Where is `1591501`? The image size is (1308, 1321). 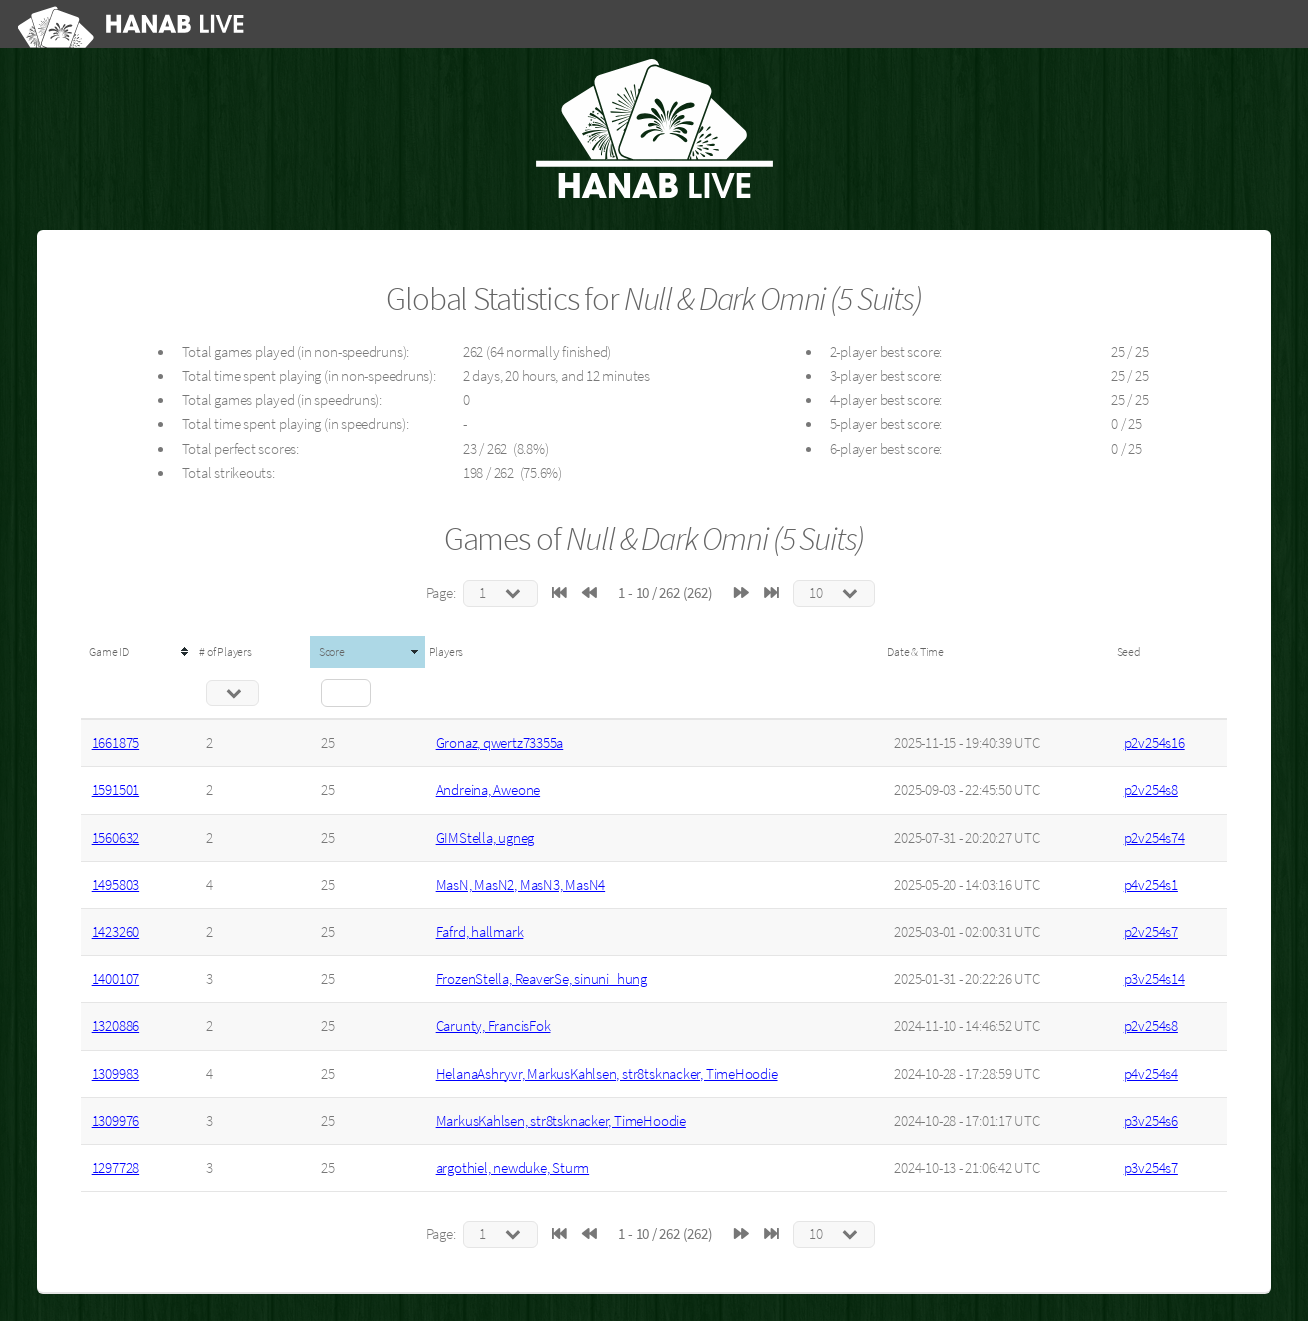 1591501 is located at coordinates (115, 790).